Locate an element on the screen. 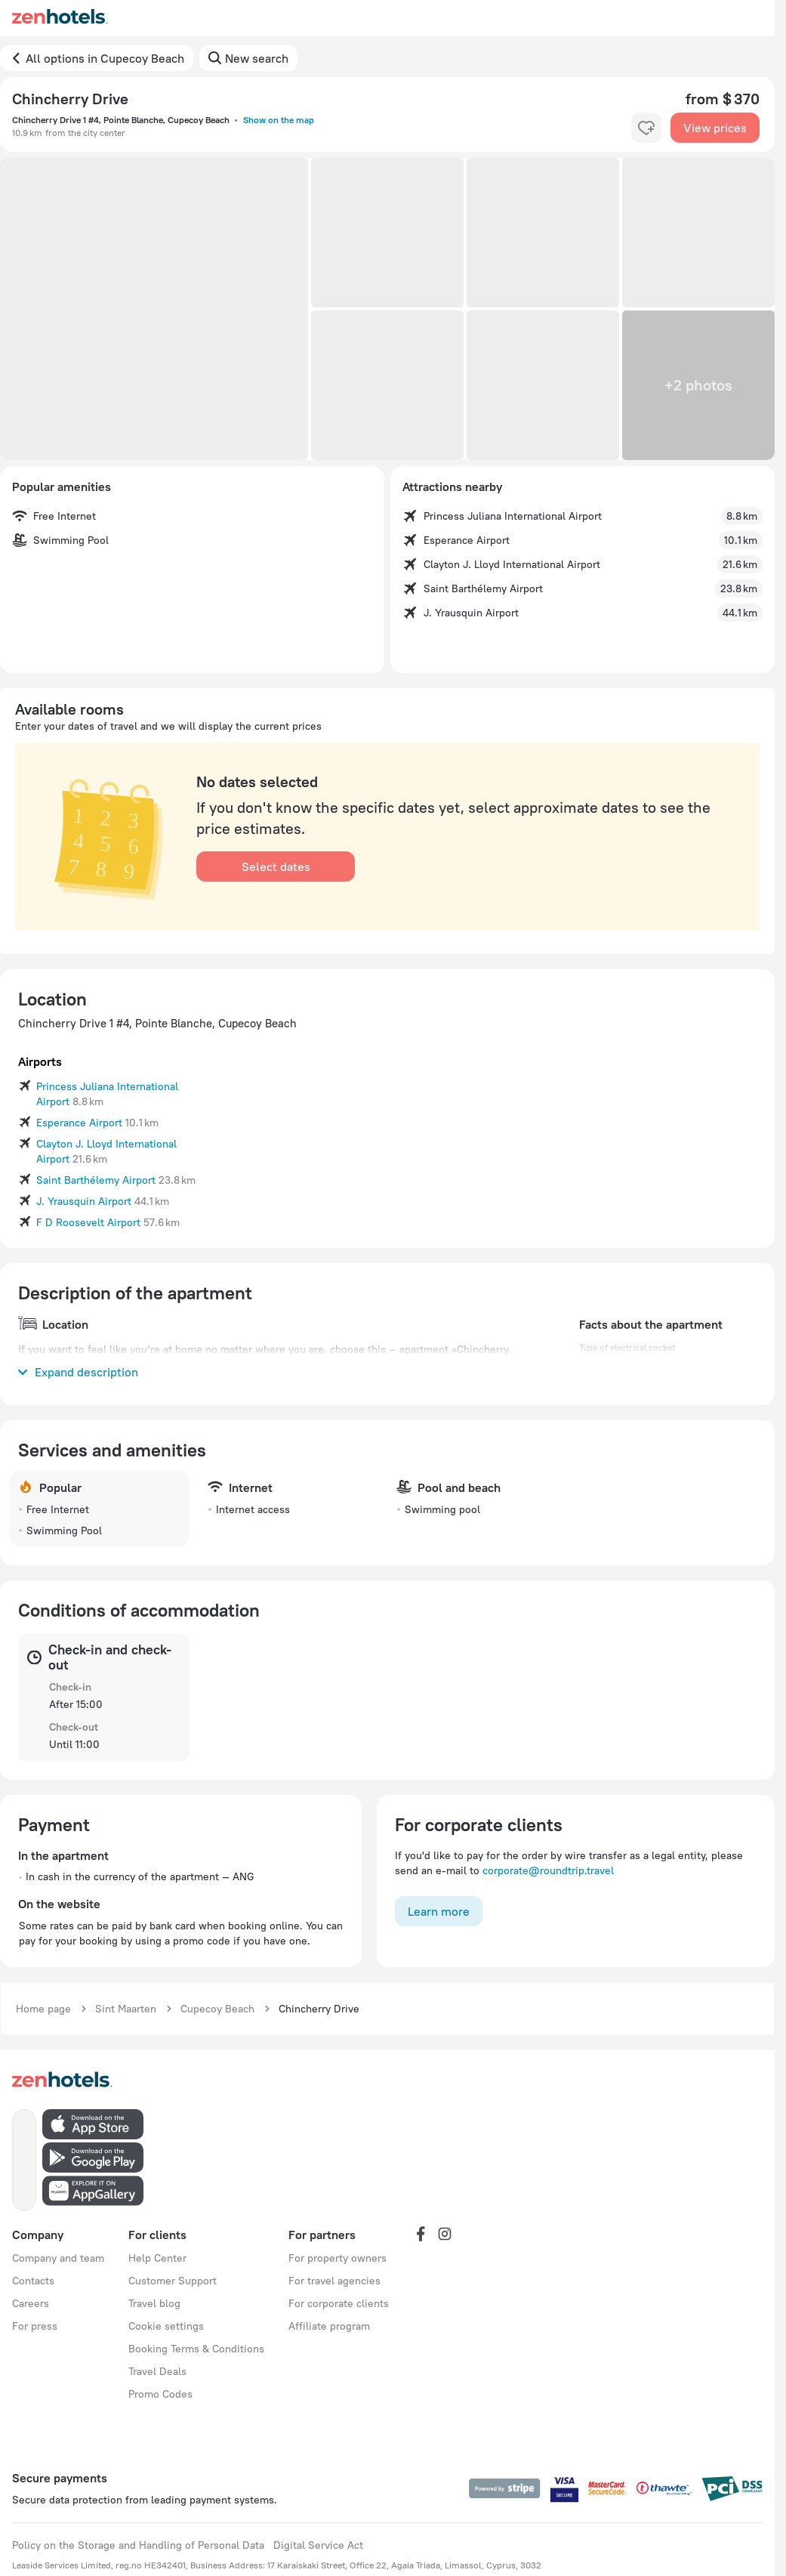 This screenshot has height=2576, width=786. [favorite-control] is located at coordinates (646, 128).